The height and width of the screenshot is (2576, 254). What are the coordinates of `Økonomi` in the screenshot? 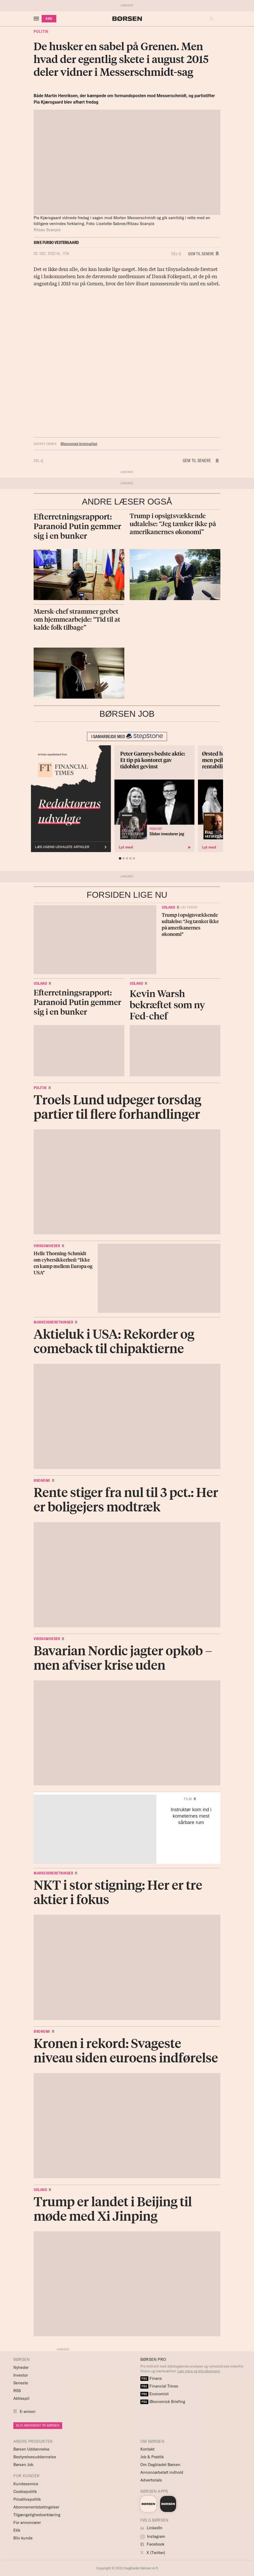 It's located at (42, 1480).